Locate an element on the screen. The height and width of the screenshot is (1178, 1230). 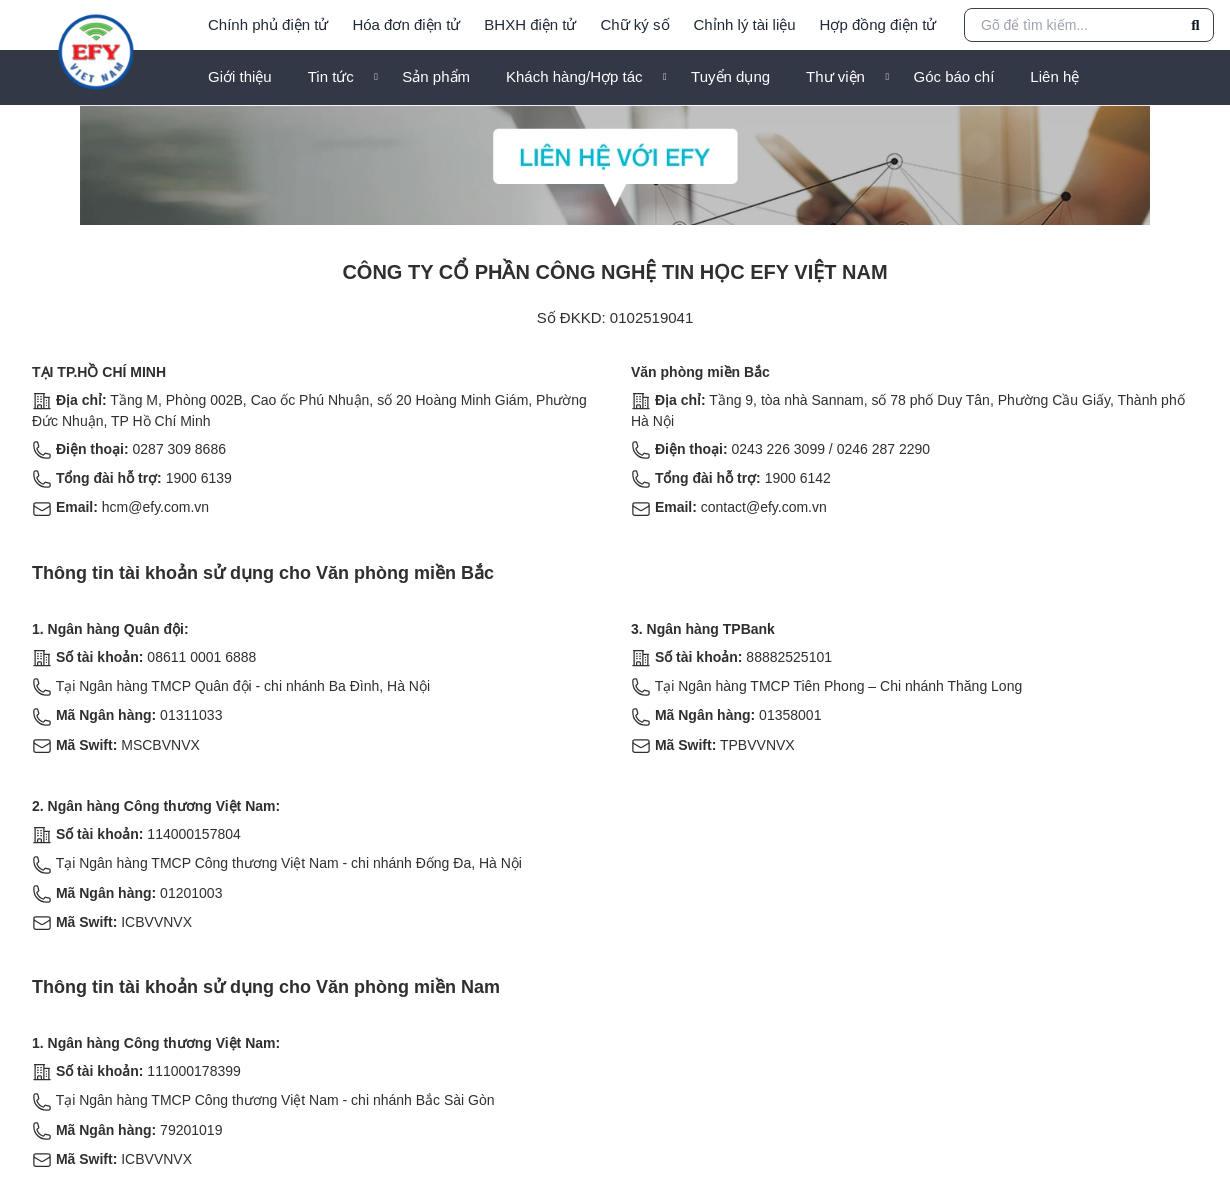
Góc báo chí is located at coordinates (953, 76).